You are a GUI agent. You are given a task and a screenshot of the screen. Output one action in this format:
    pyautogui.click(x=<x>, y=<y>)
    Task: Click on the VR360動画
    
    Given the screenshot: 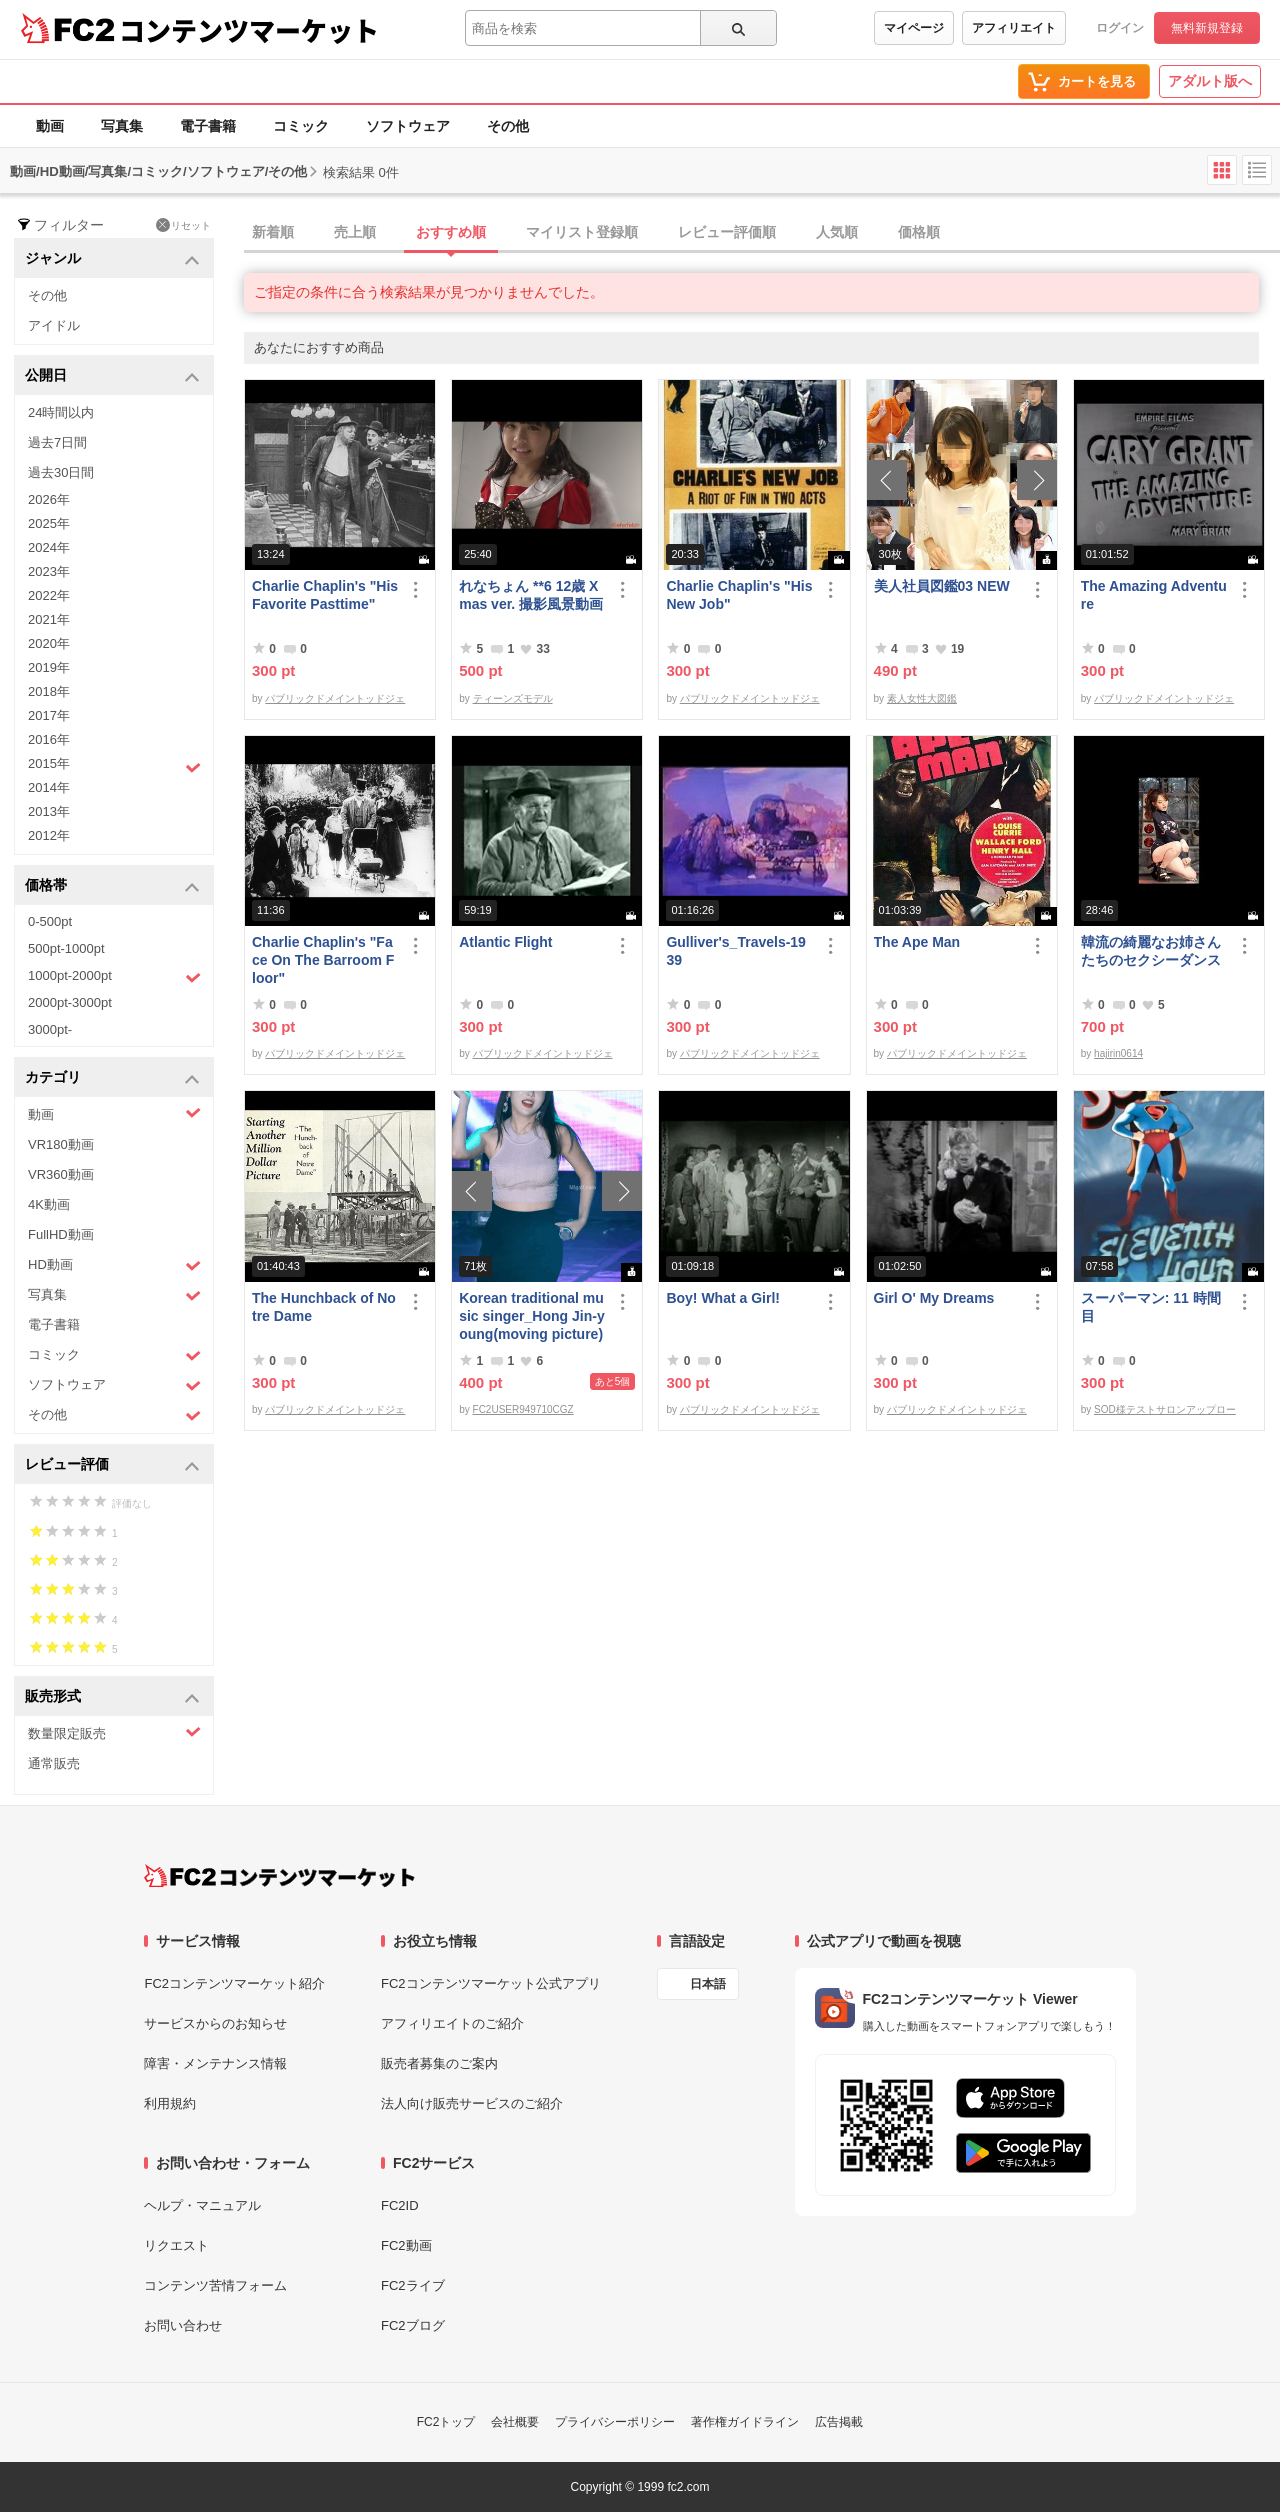 What is the action you would take?
    pyautogui.click(x=61, y=1174)
    